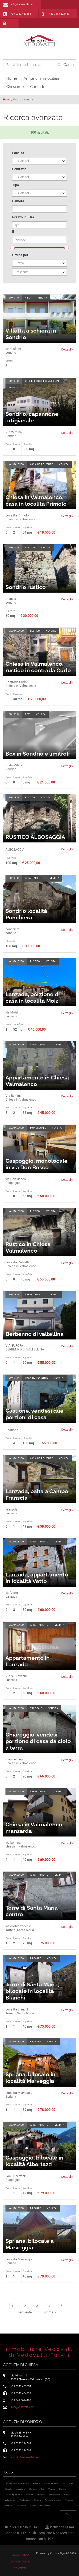  Describe the element at coordinates (42, 297) in the screenshot. I see `Vendita` at that location.